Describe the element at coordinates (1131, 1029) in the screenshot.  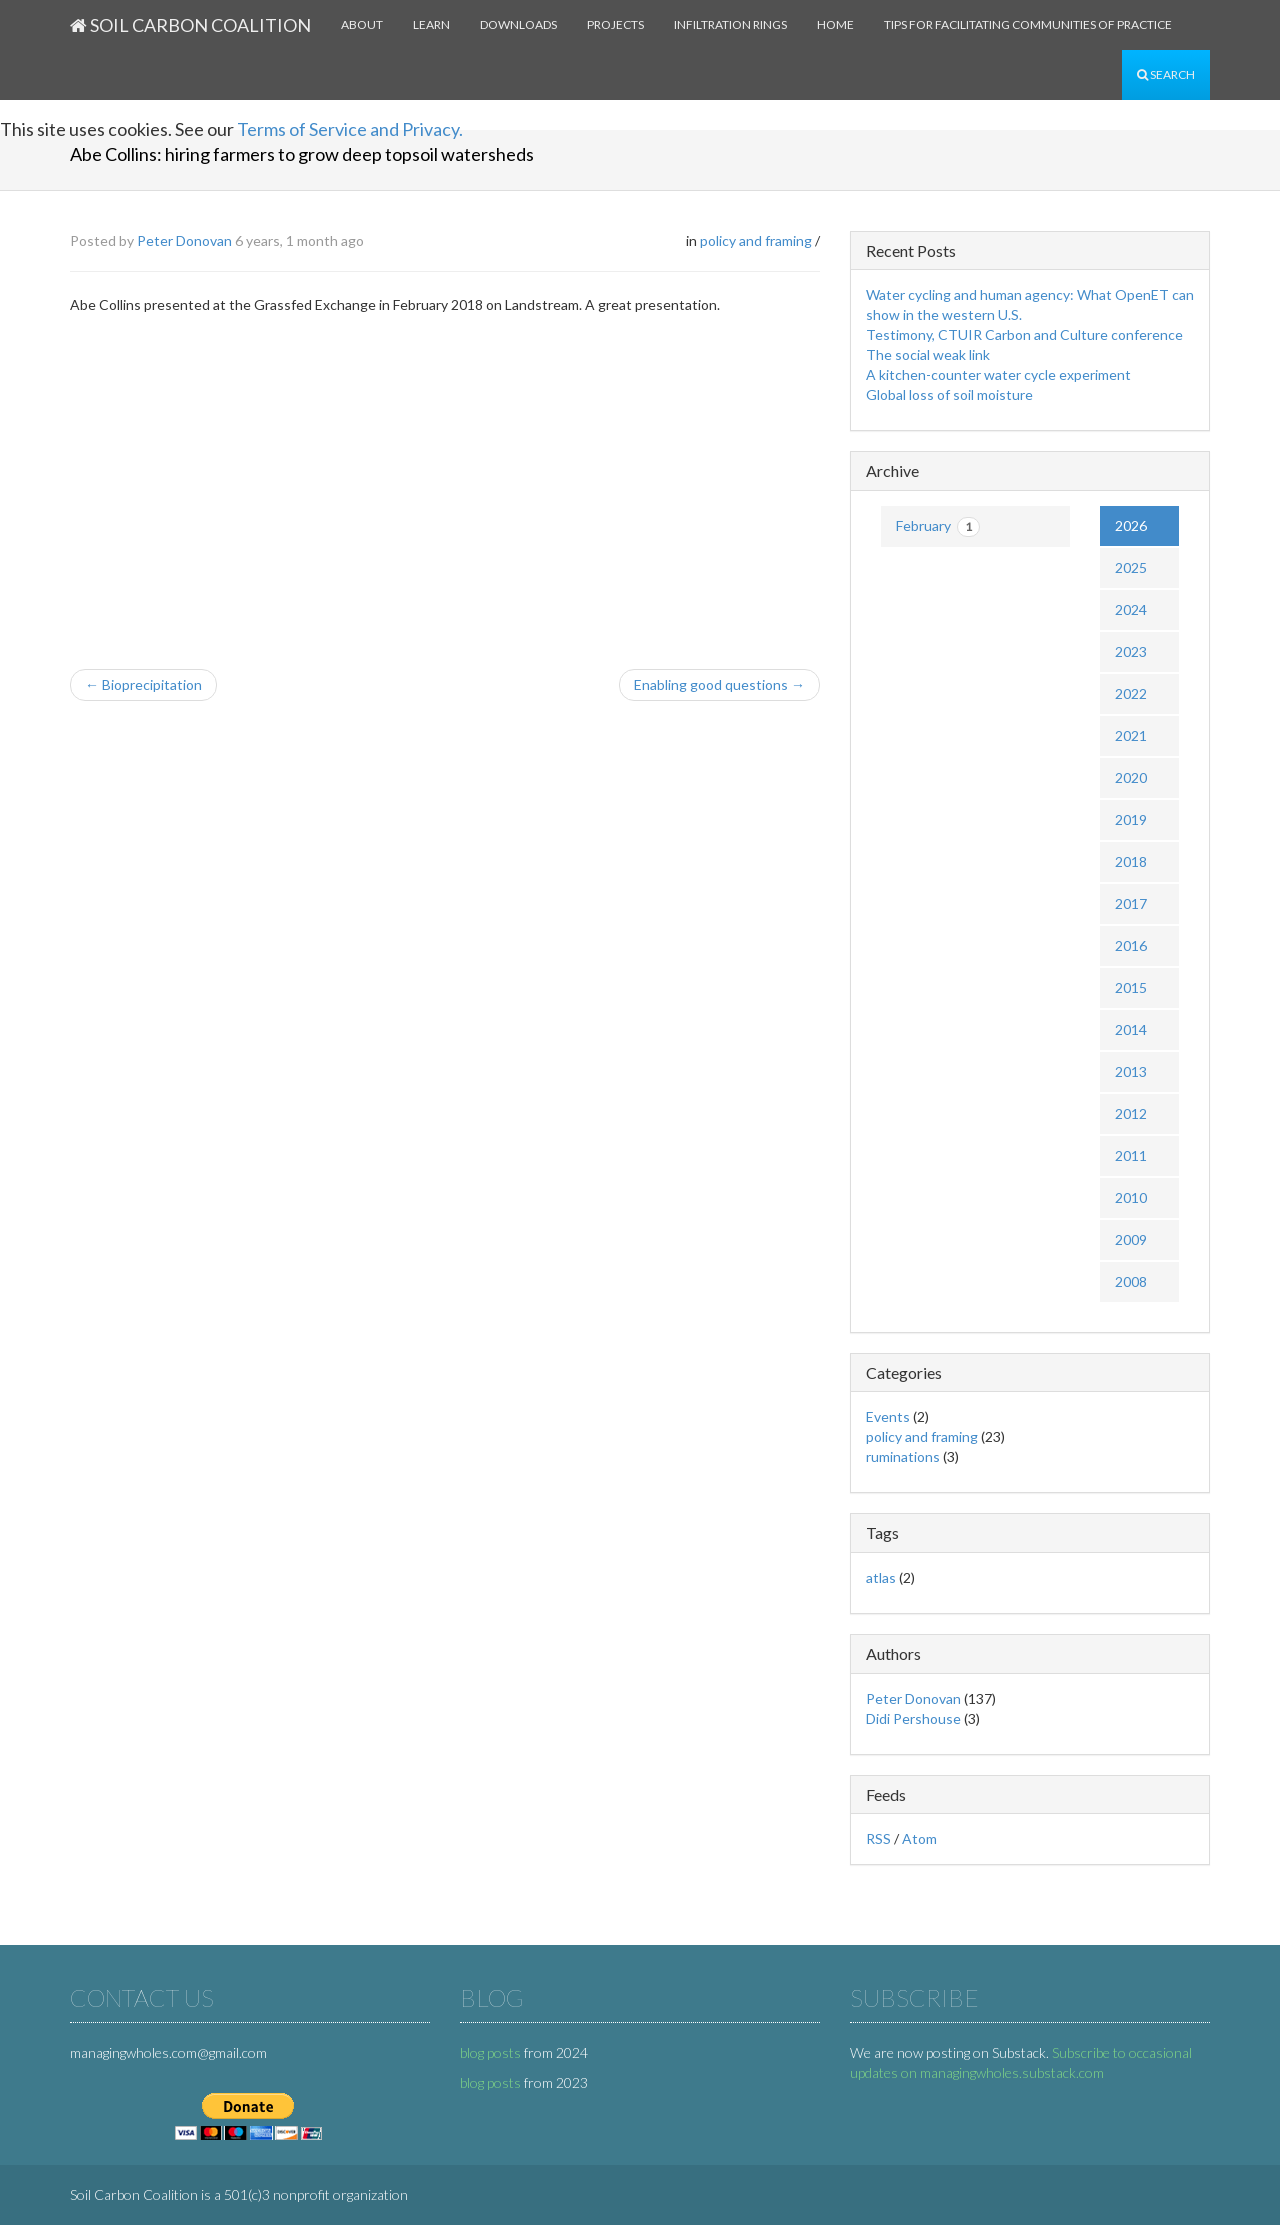
I see `2014` at that location.